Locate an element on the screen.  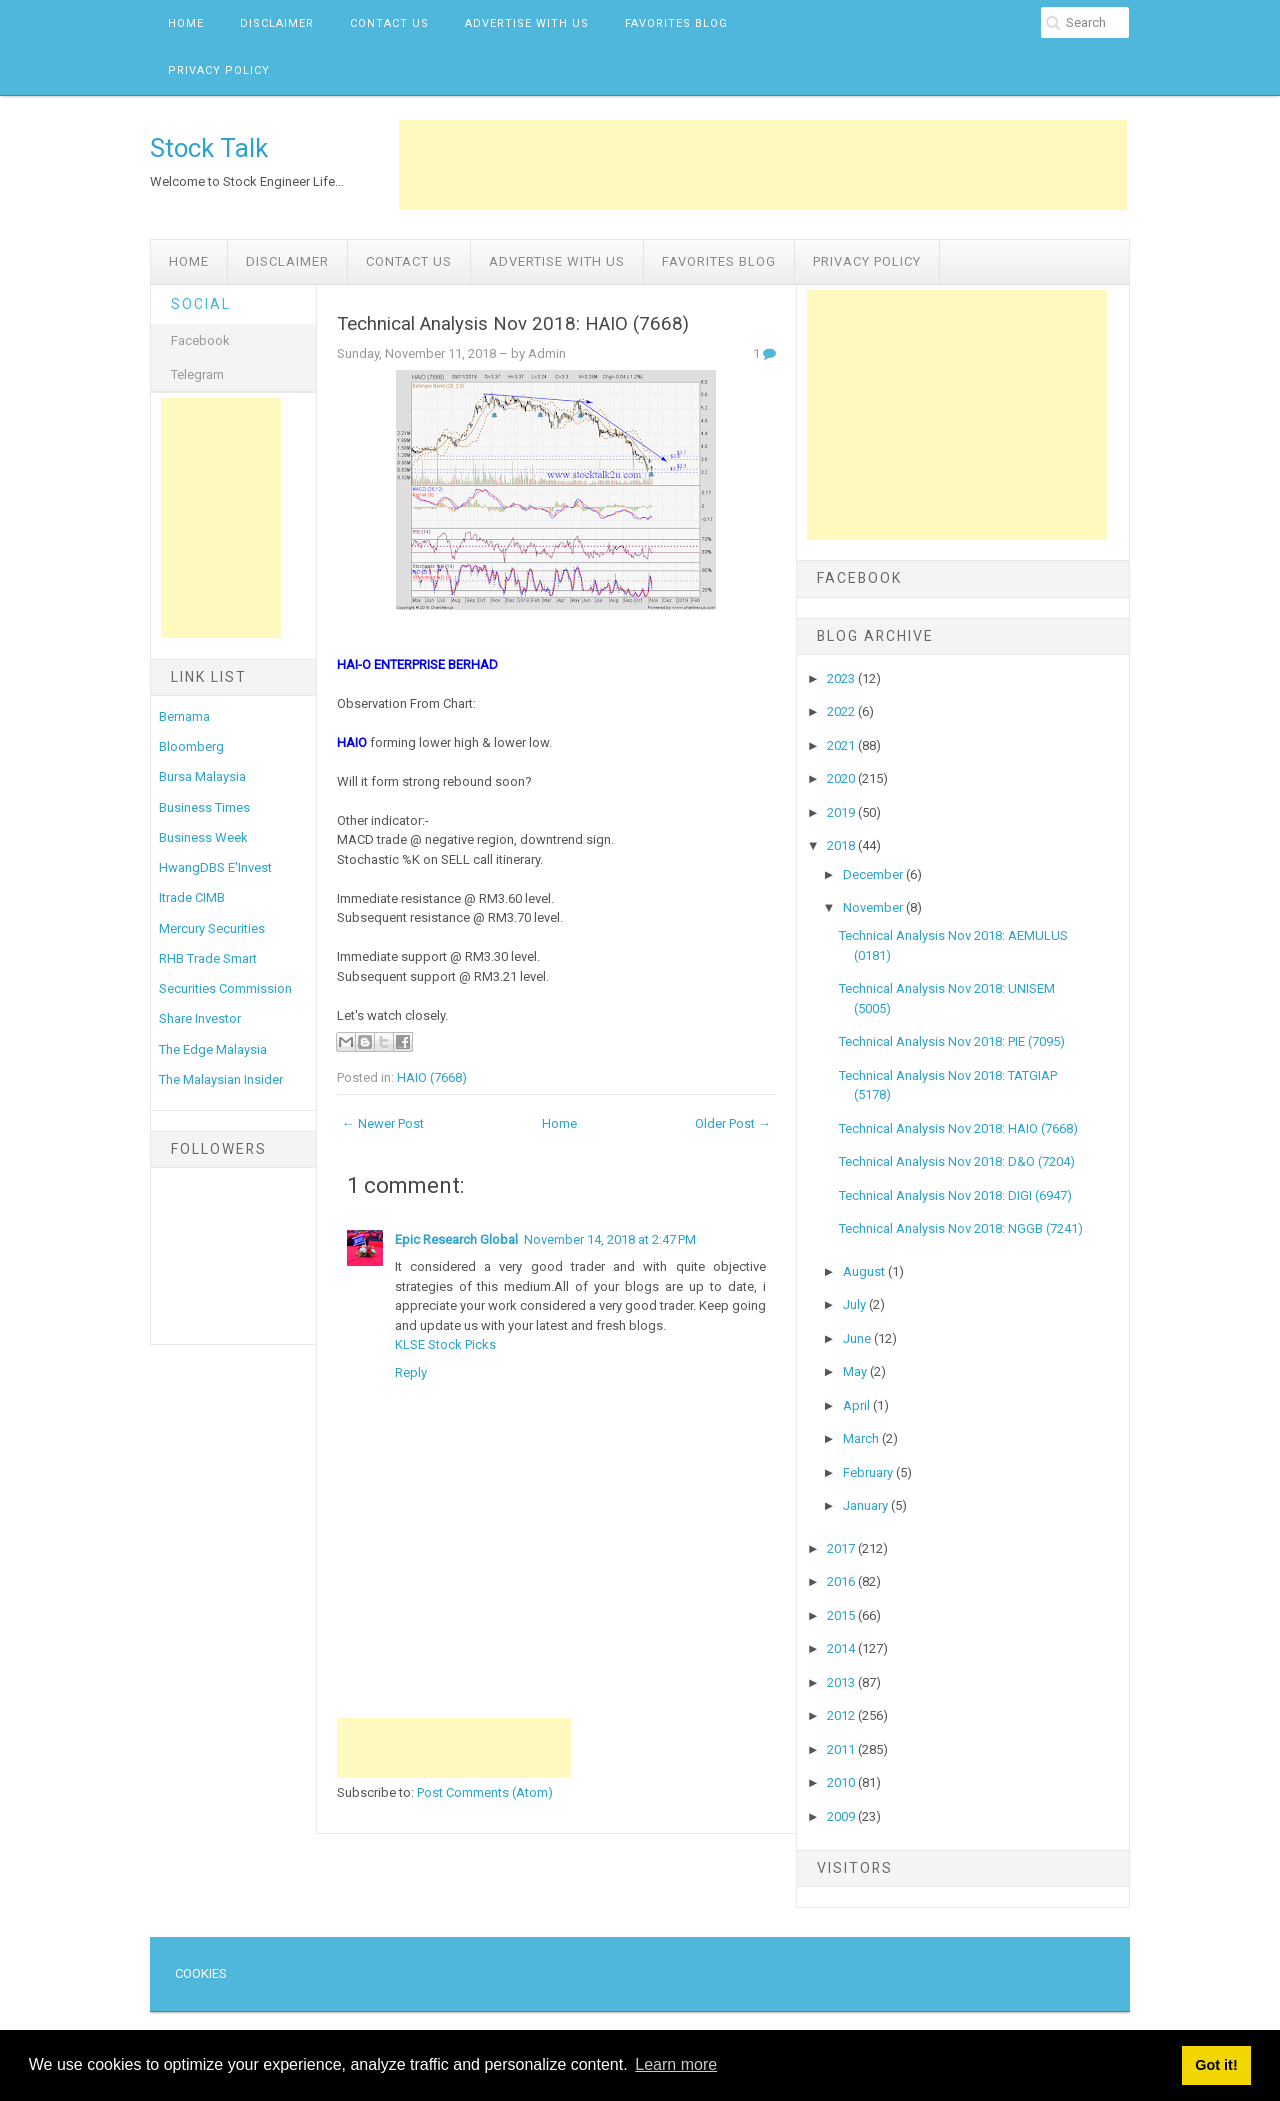
2018 is located at coordinates (842, 845).